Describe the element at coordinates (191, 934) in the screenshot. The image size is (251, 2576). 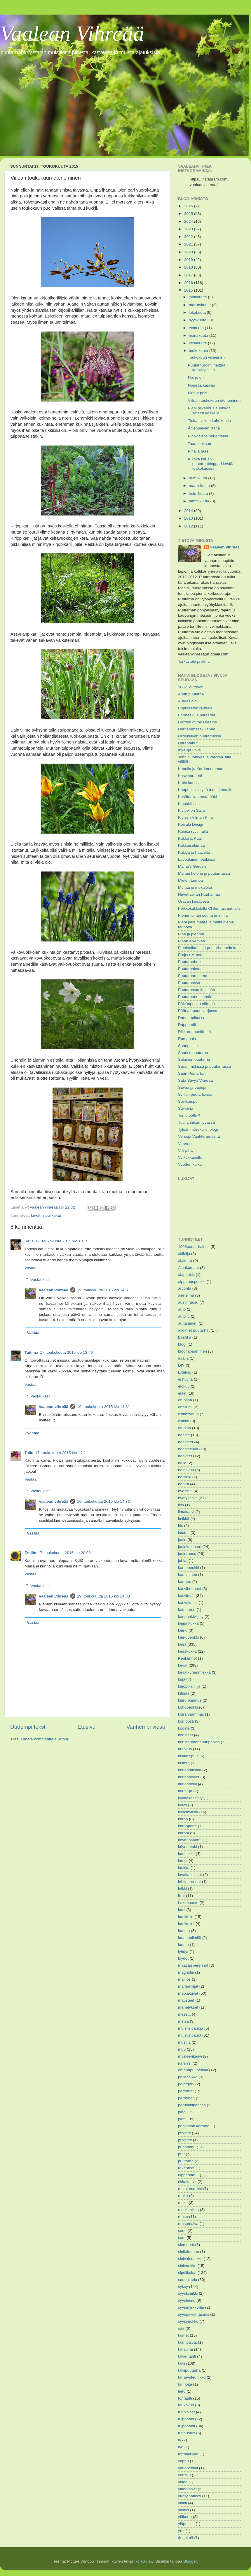
I see `Piha ja piennar` at that location.